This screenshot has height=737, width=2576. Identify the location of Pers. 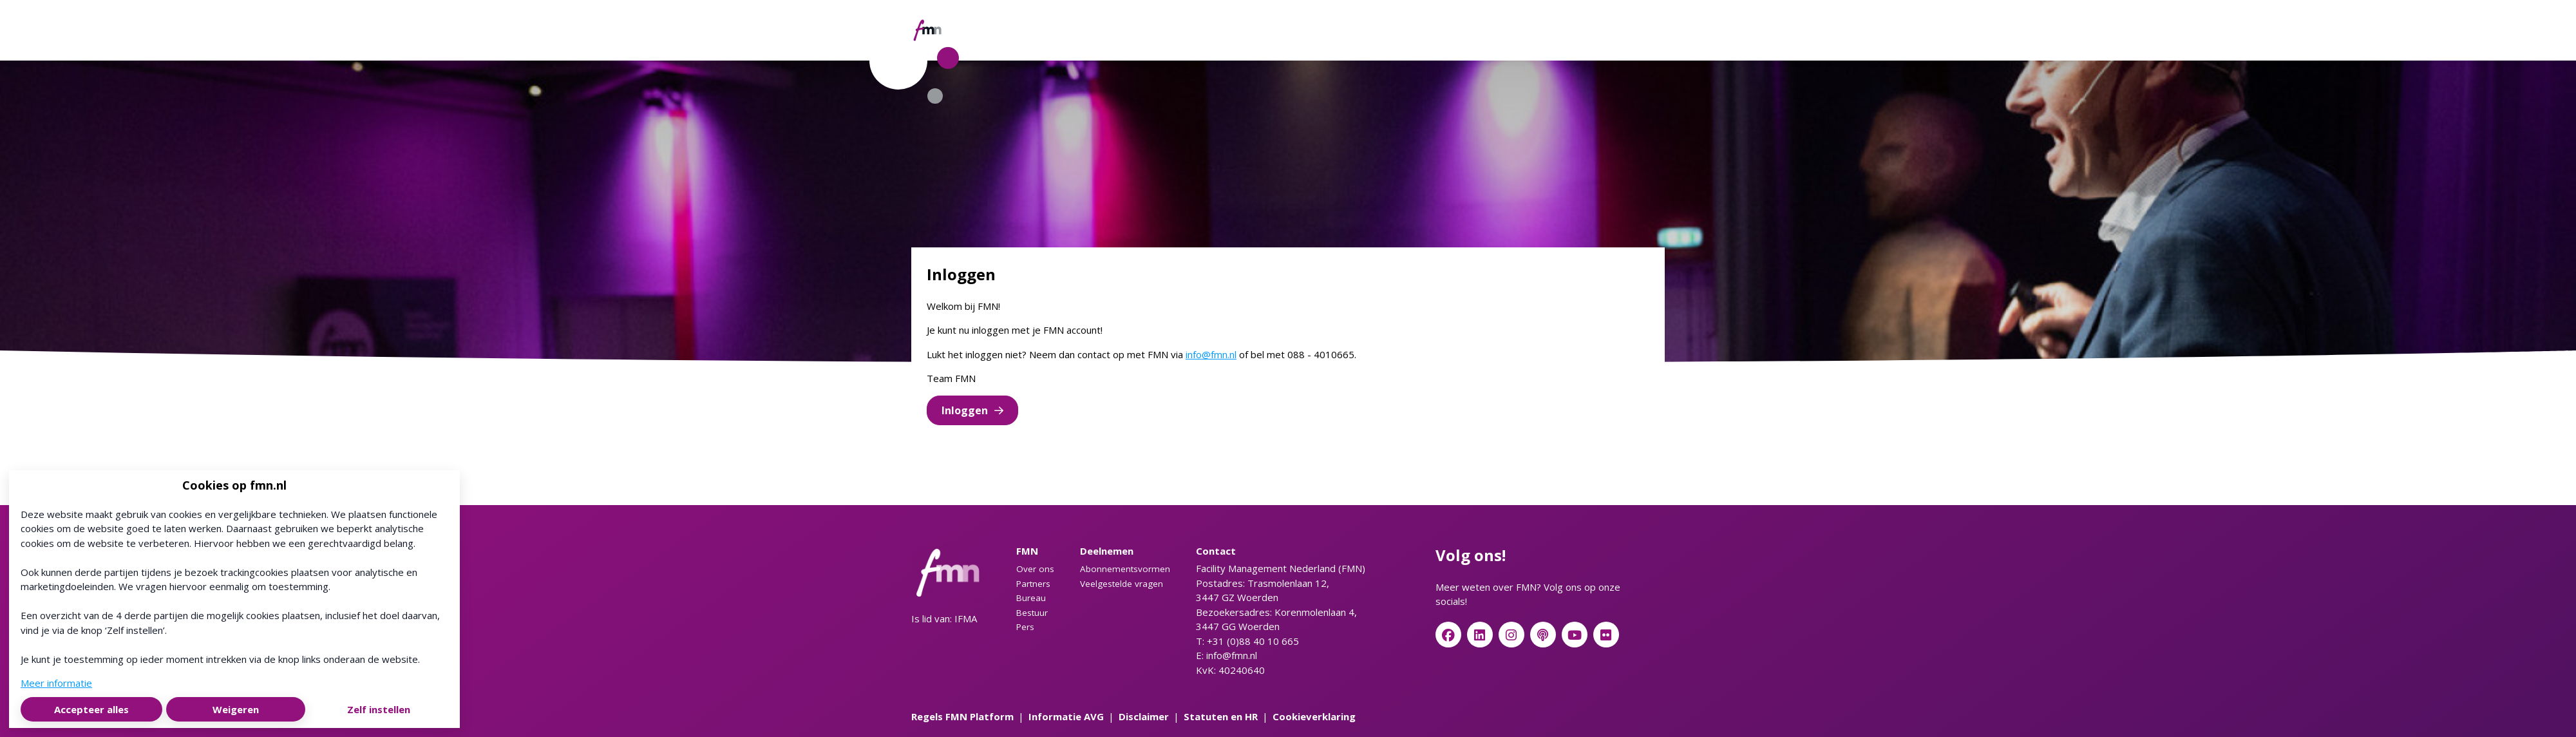
(1025, 627).